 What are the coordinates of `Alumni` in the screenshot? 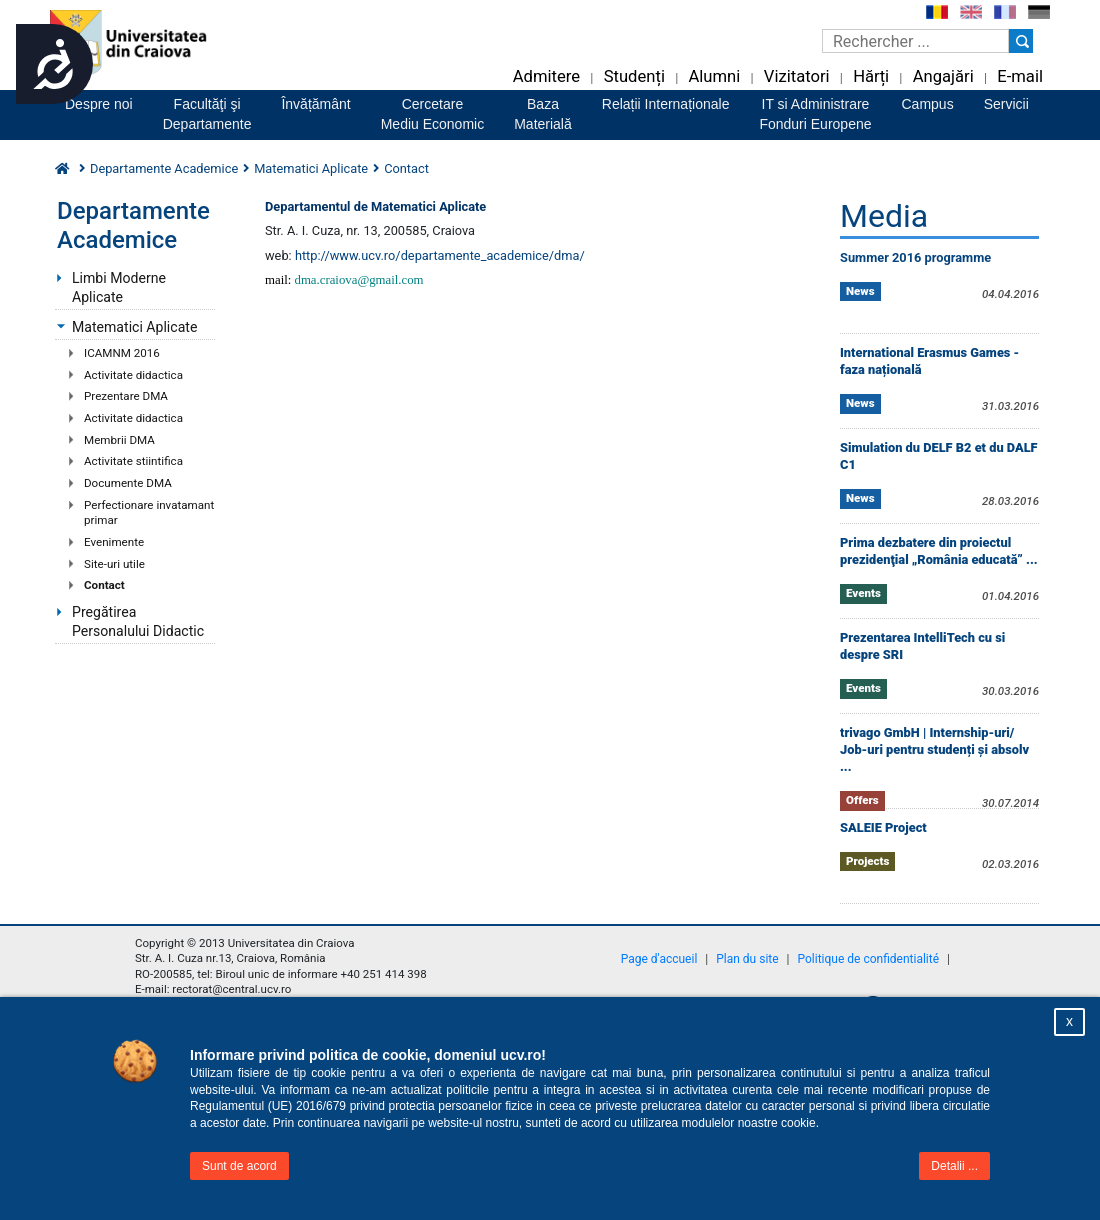 It's located at (714, 76).